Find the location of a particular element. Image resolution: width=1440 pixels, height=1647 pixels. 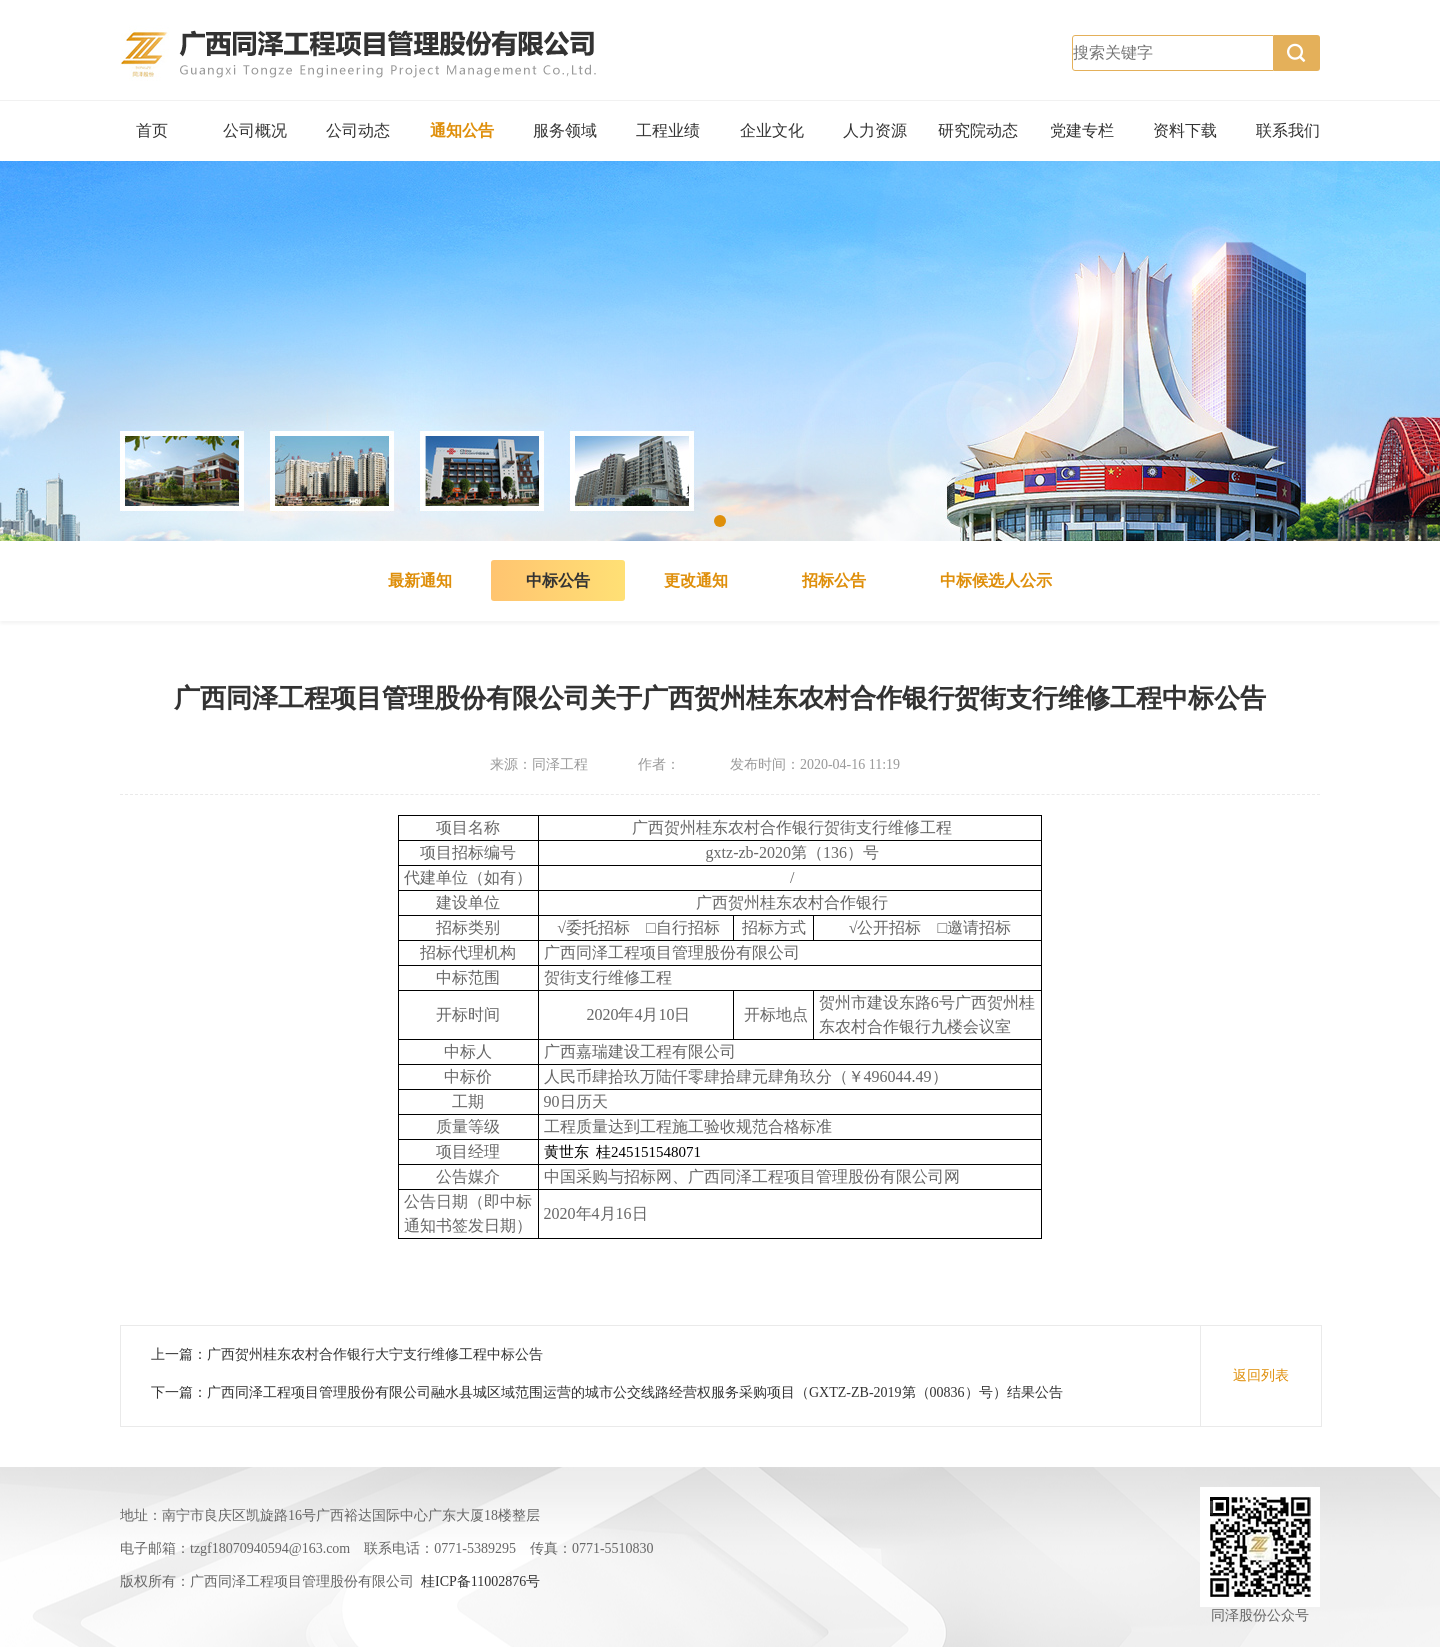

返回列表 is located at coordinates (1261, 1375).